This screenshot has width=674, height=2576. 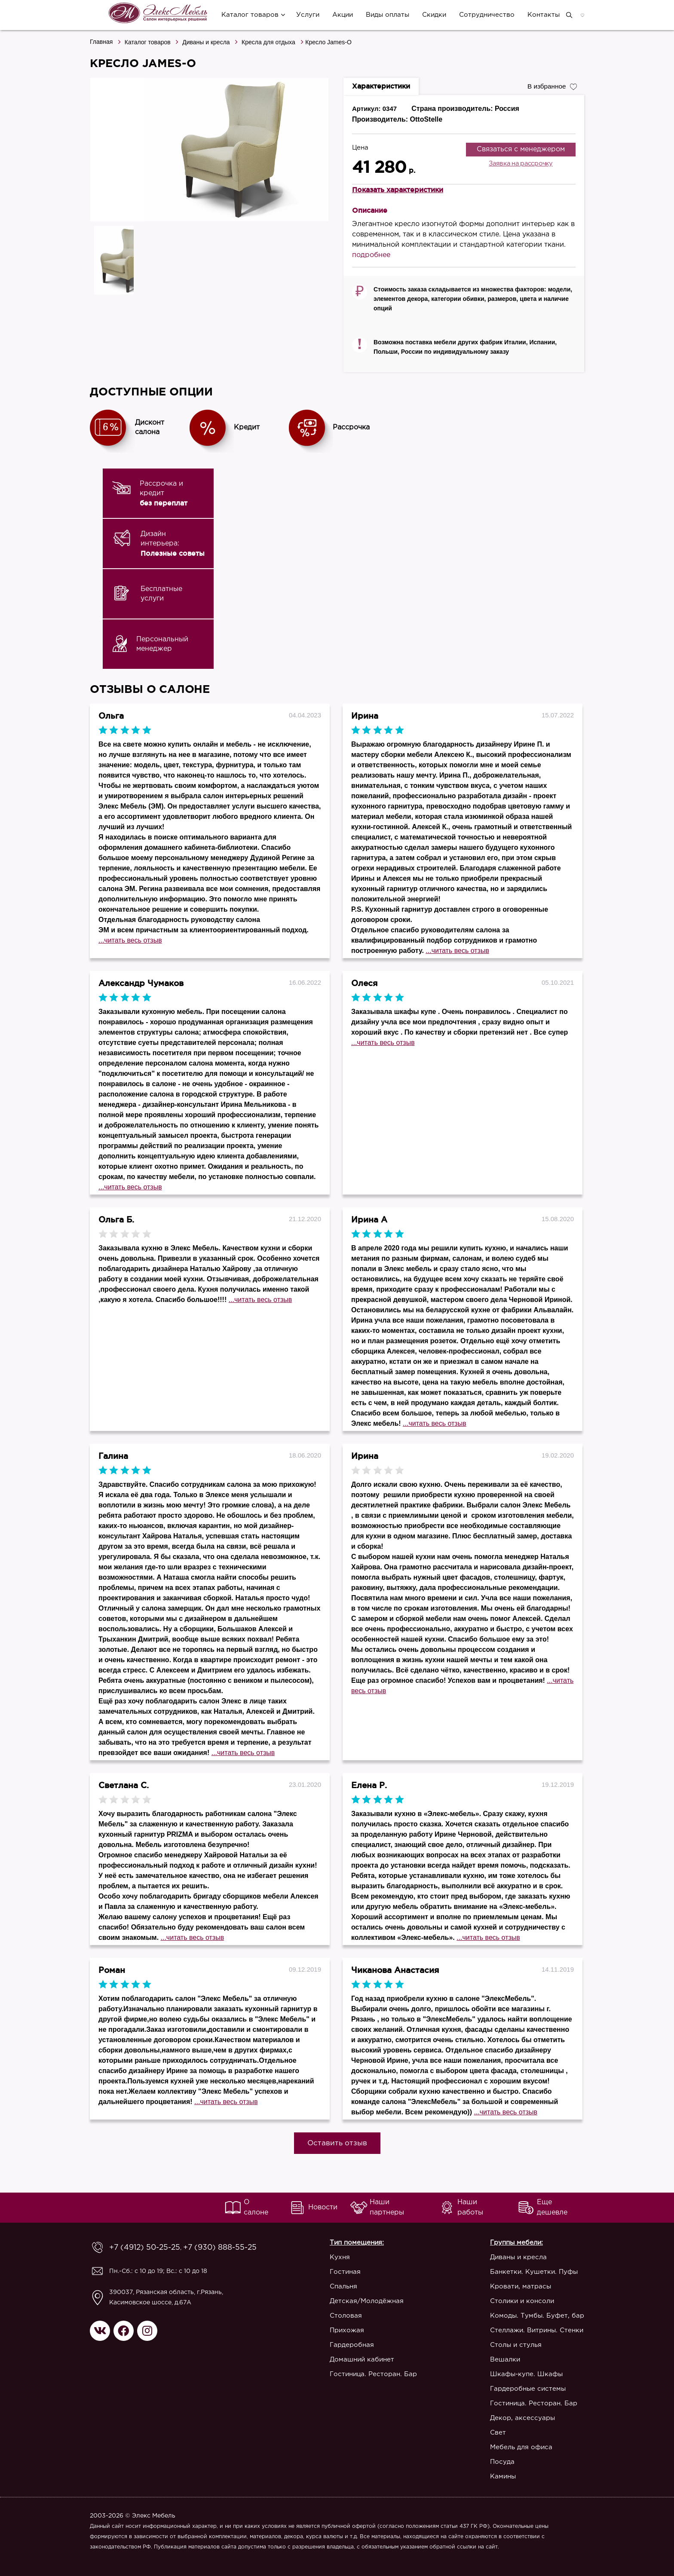 What do you see at coordinates (359, 2374) in the screenshot?
I see `Гостиница. Ресторан. Бар` at bounding box center [359, 2374].